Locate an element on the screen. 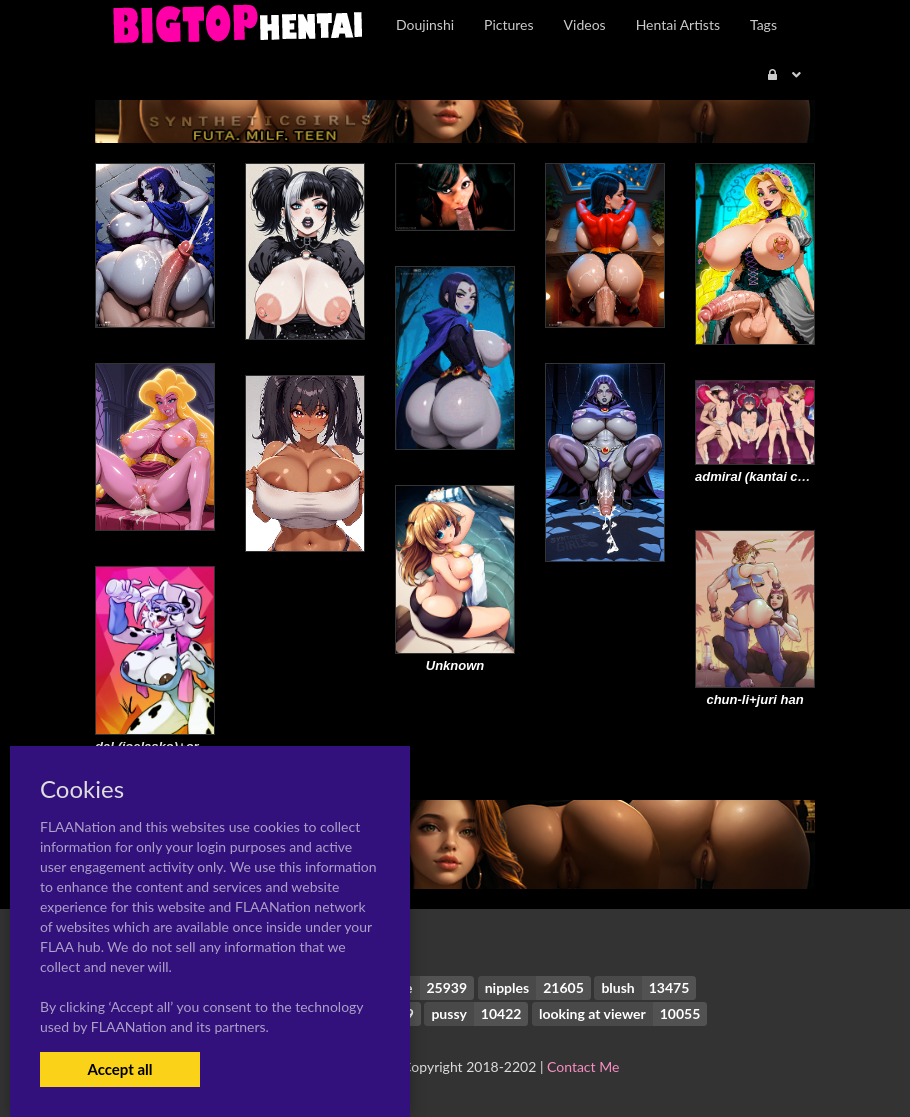 The image size is (910, 1117). Contact Me is located at coordinates (583, 1066).